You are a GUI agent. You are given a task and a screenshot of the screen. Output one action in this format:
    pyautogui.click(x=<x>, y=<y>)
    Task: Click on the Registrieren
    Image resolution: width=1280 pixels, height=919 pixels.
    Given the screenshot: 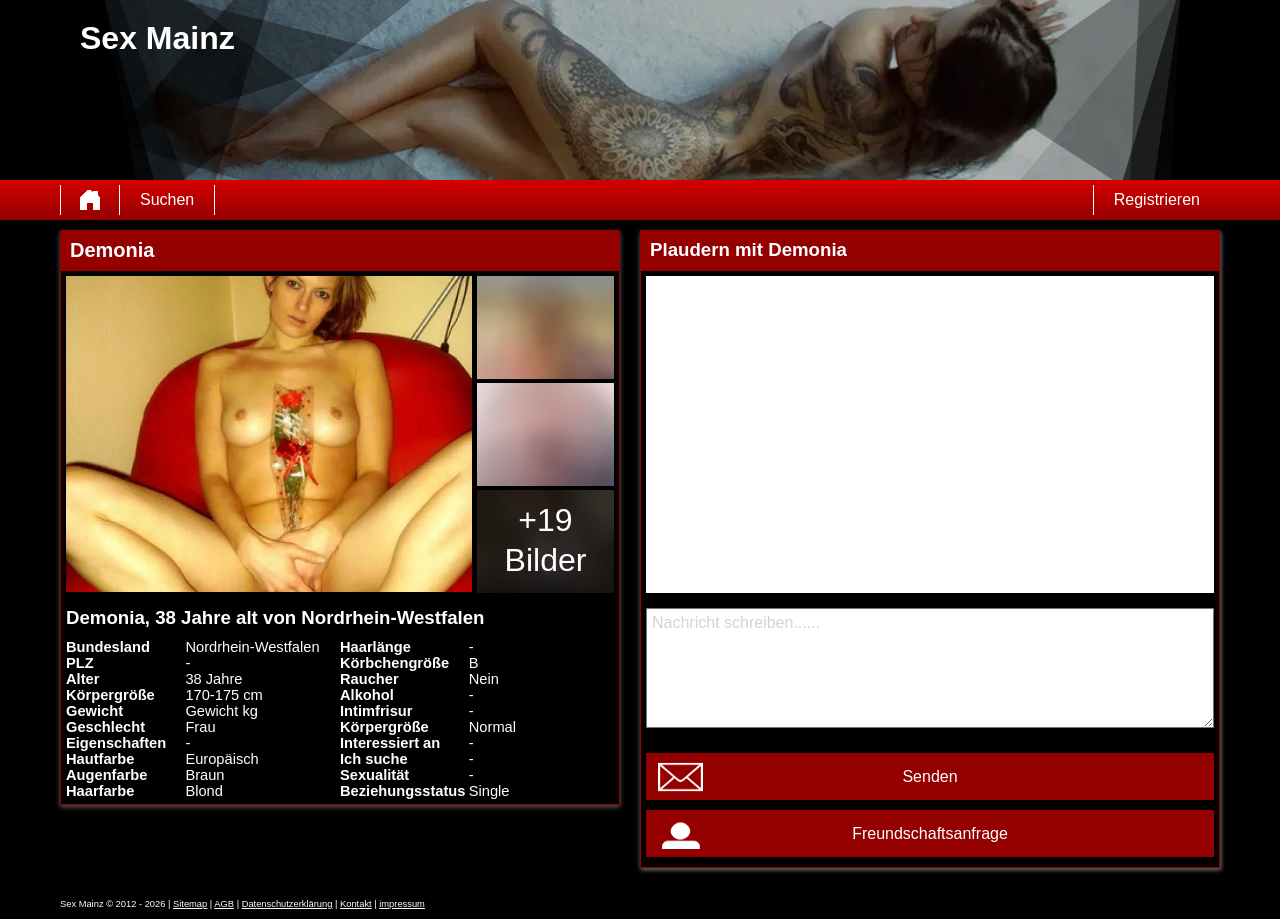 What is the action you would take?
    pyautogui.click(x=1157, y=199)
    